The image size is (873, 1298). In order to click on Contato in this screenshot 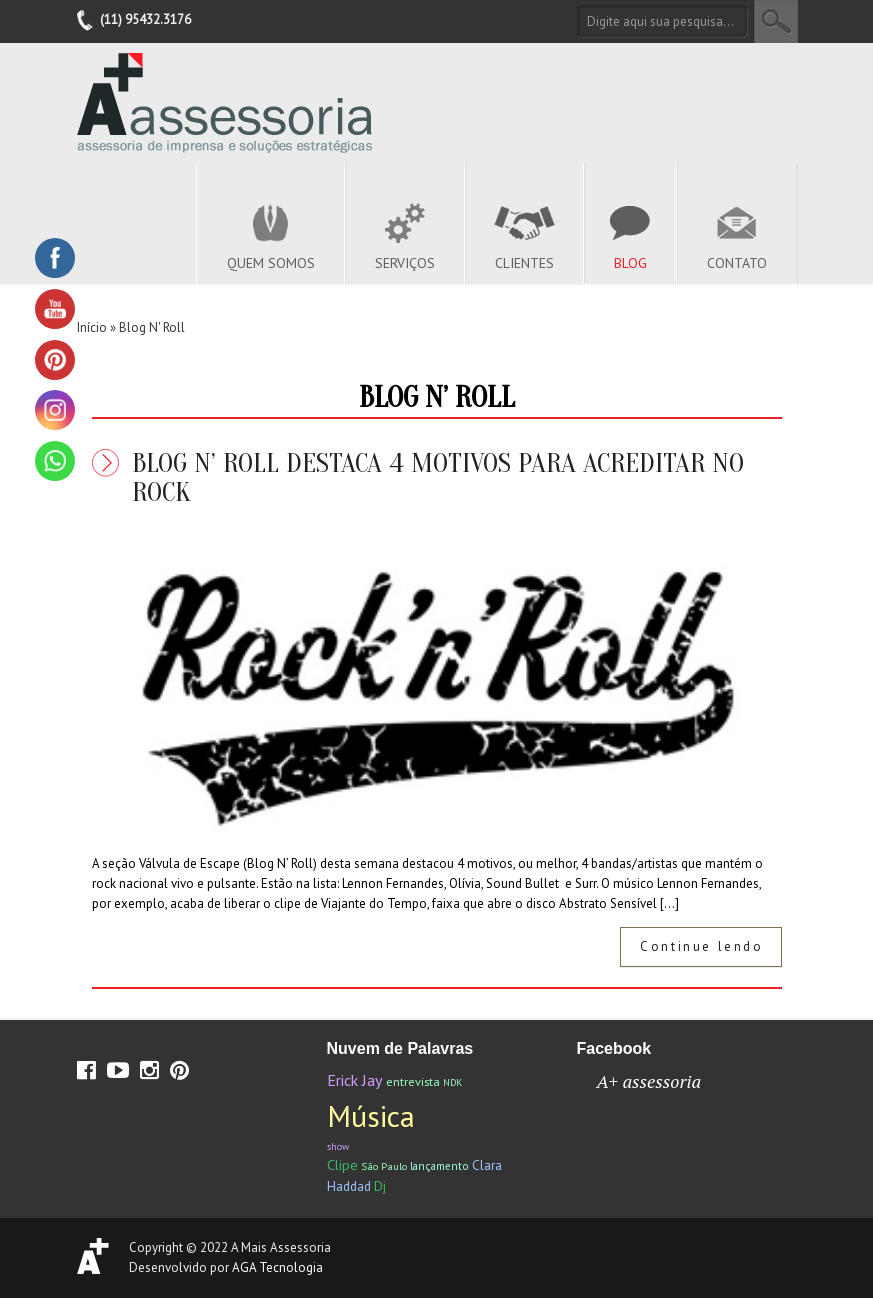, I will do `click(737, 263)`.